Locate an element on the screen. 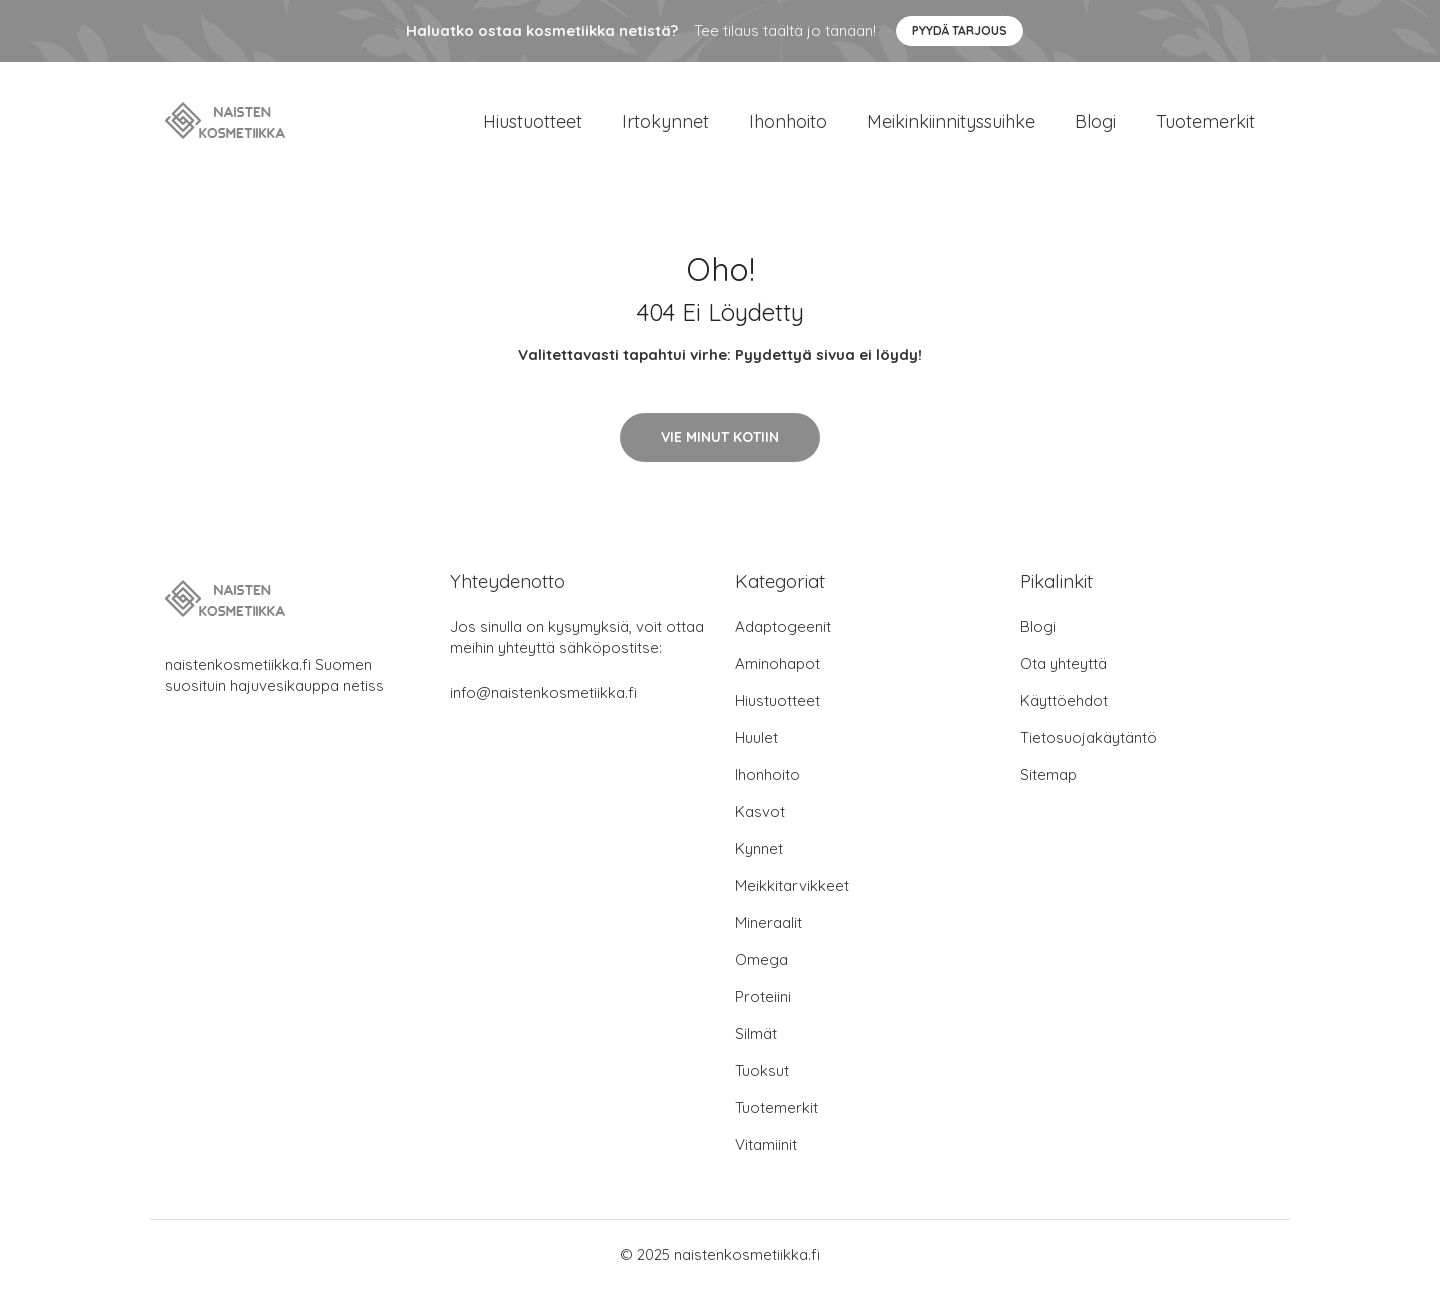  Tuotemerkit is located at coordinates (1205, 121).